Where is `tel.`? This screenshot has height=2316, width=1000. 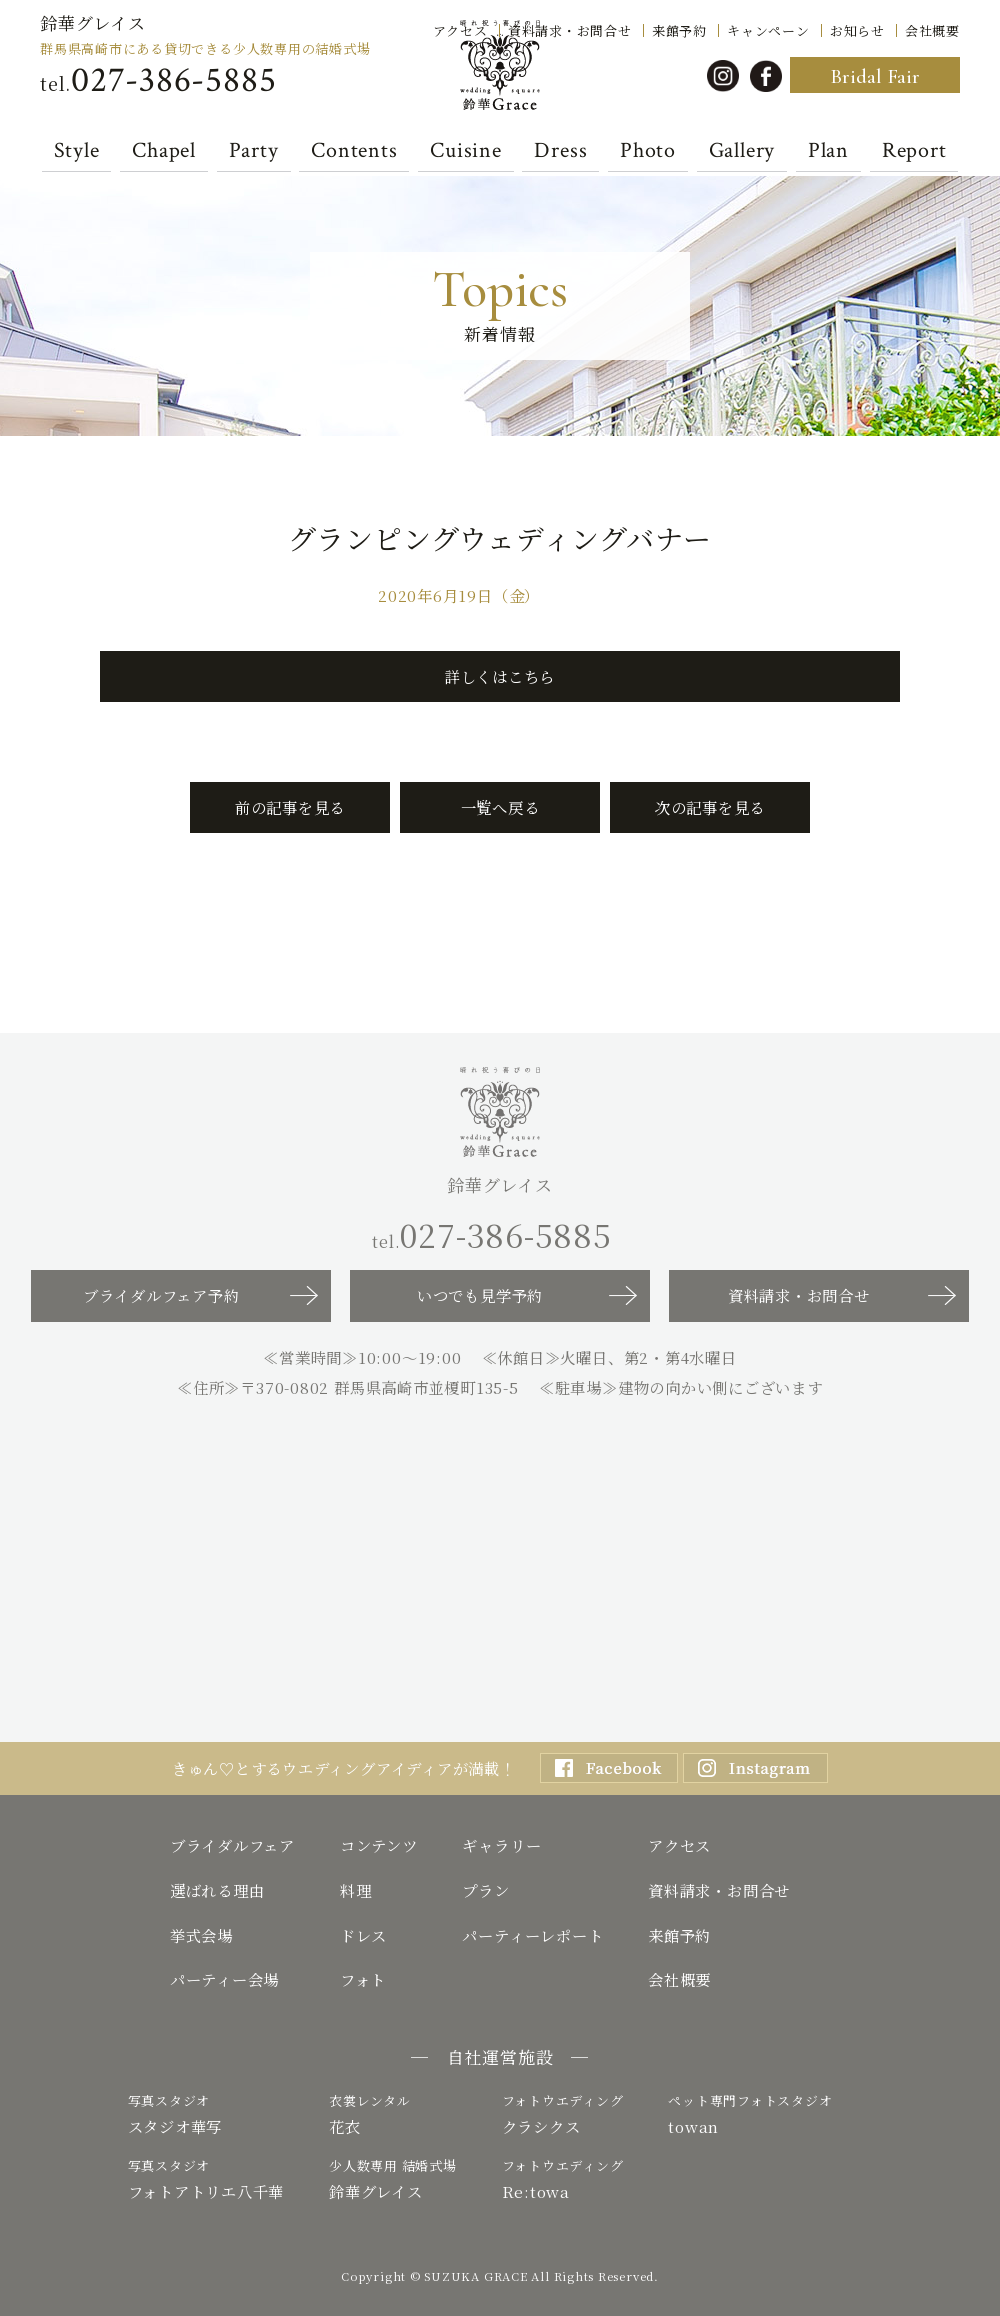
tel. is located at coordinates (158, 81).